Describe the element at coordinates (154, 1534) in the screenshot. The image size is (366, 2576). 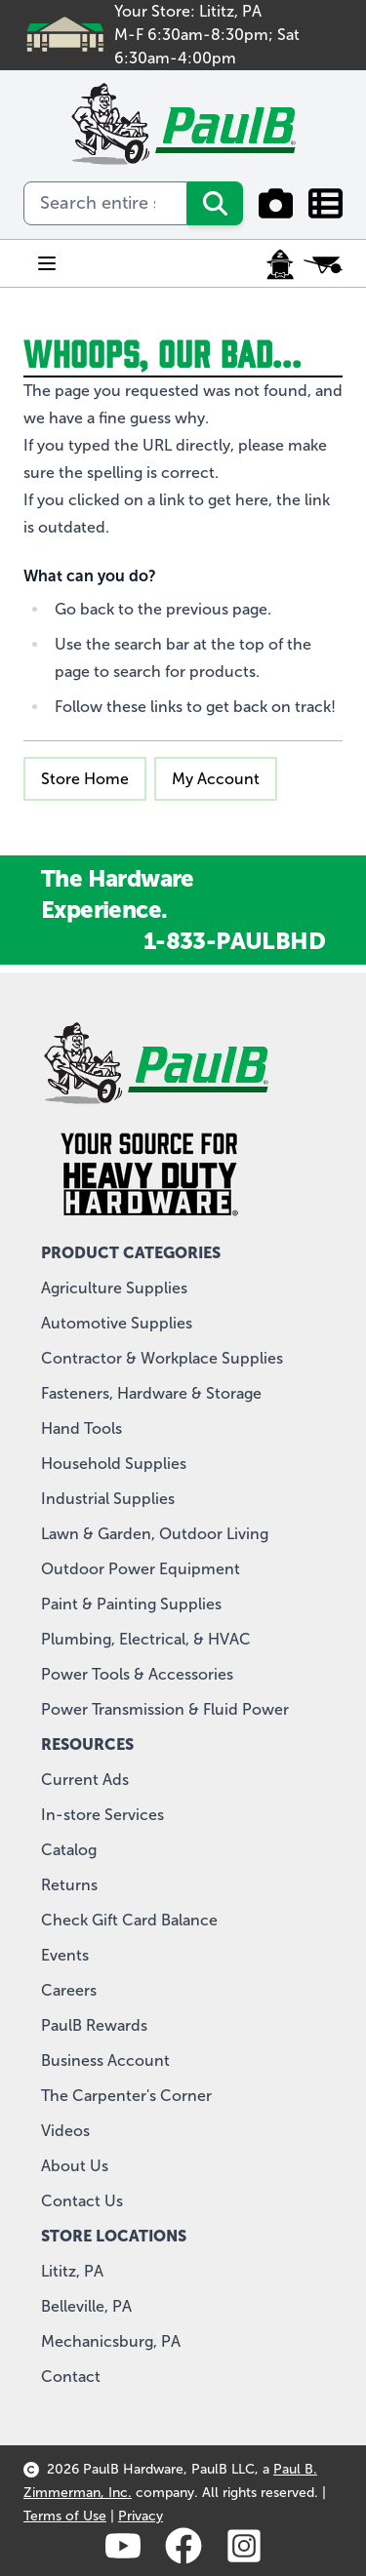
I see `Lawn & Garden, Outdoor Living` at that location.